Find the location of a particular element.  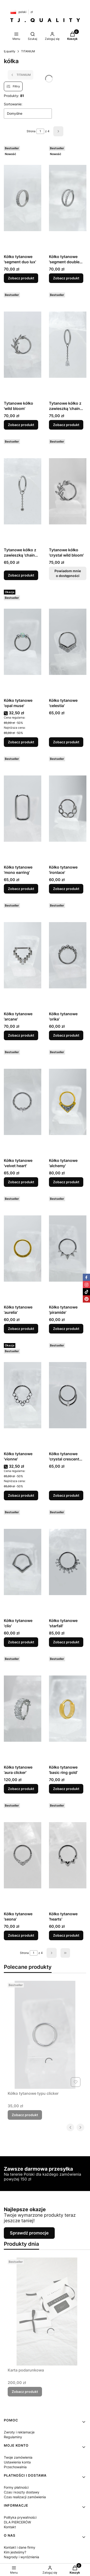

[Przejdź do produktu Kółko tytanowe 'alchemy'.] is located at coordinates (67, 1102).